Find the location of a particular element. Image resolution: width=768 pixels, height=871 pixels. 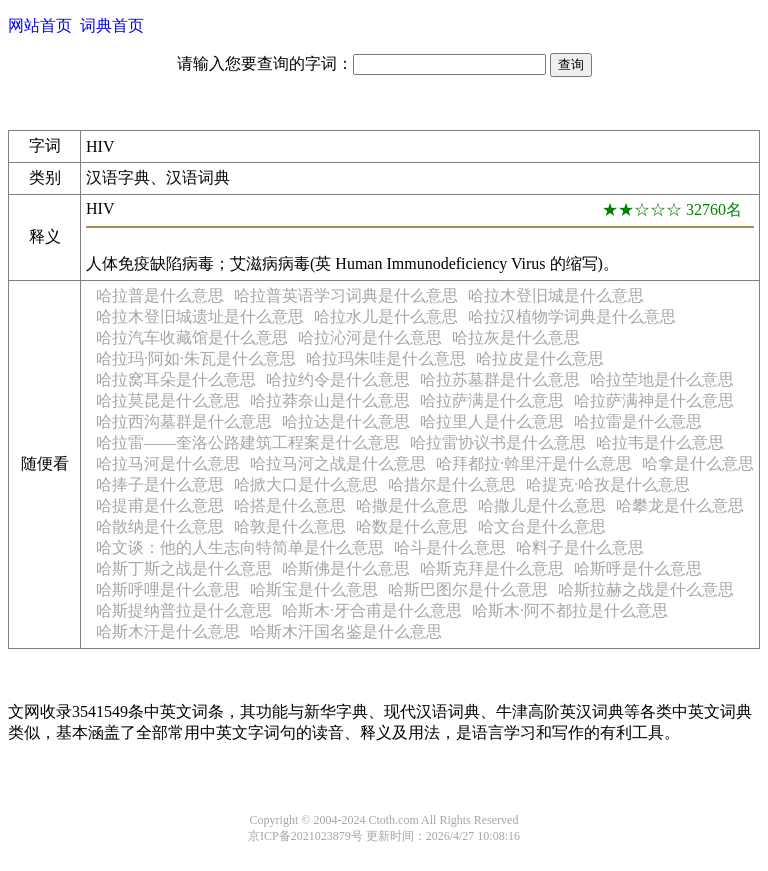

哈拉马河之战是什么意思 is located at coordinates (338, 463).